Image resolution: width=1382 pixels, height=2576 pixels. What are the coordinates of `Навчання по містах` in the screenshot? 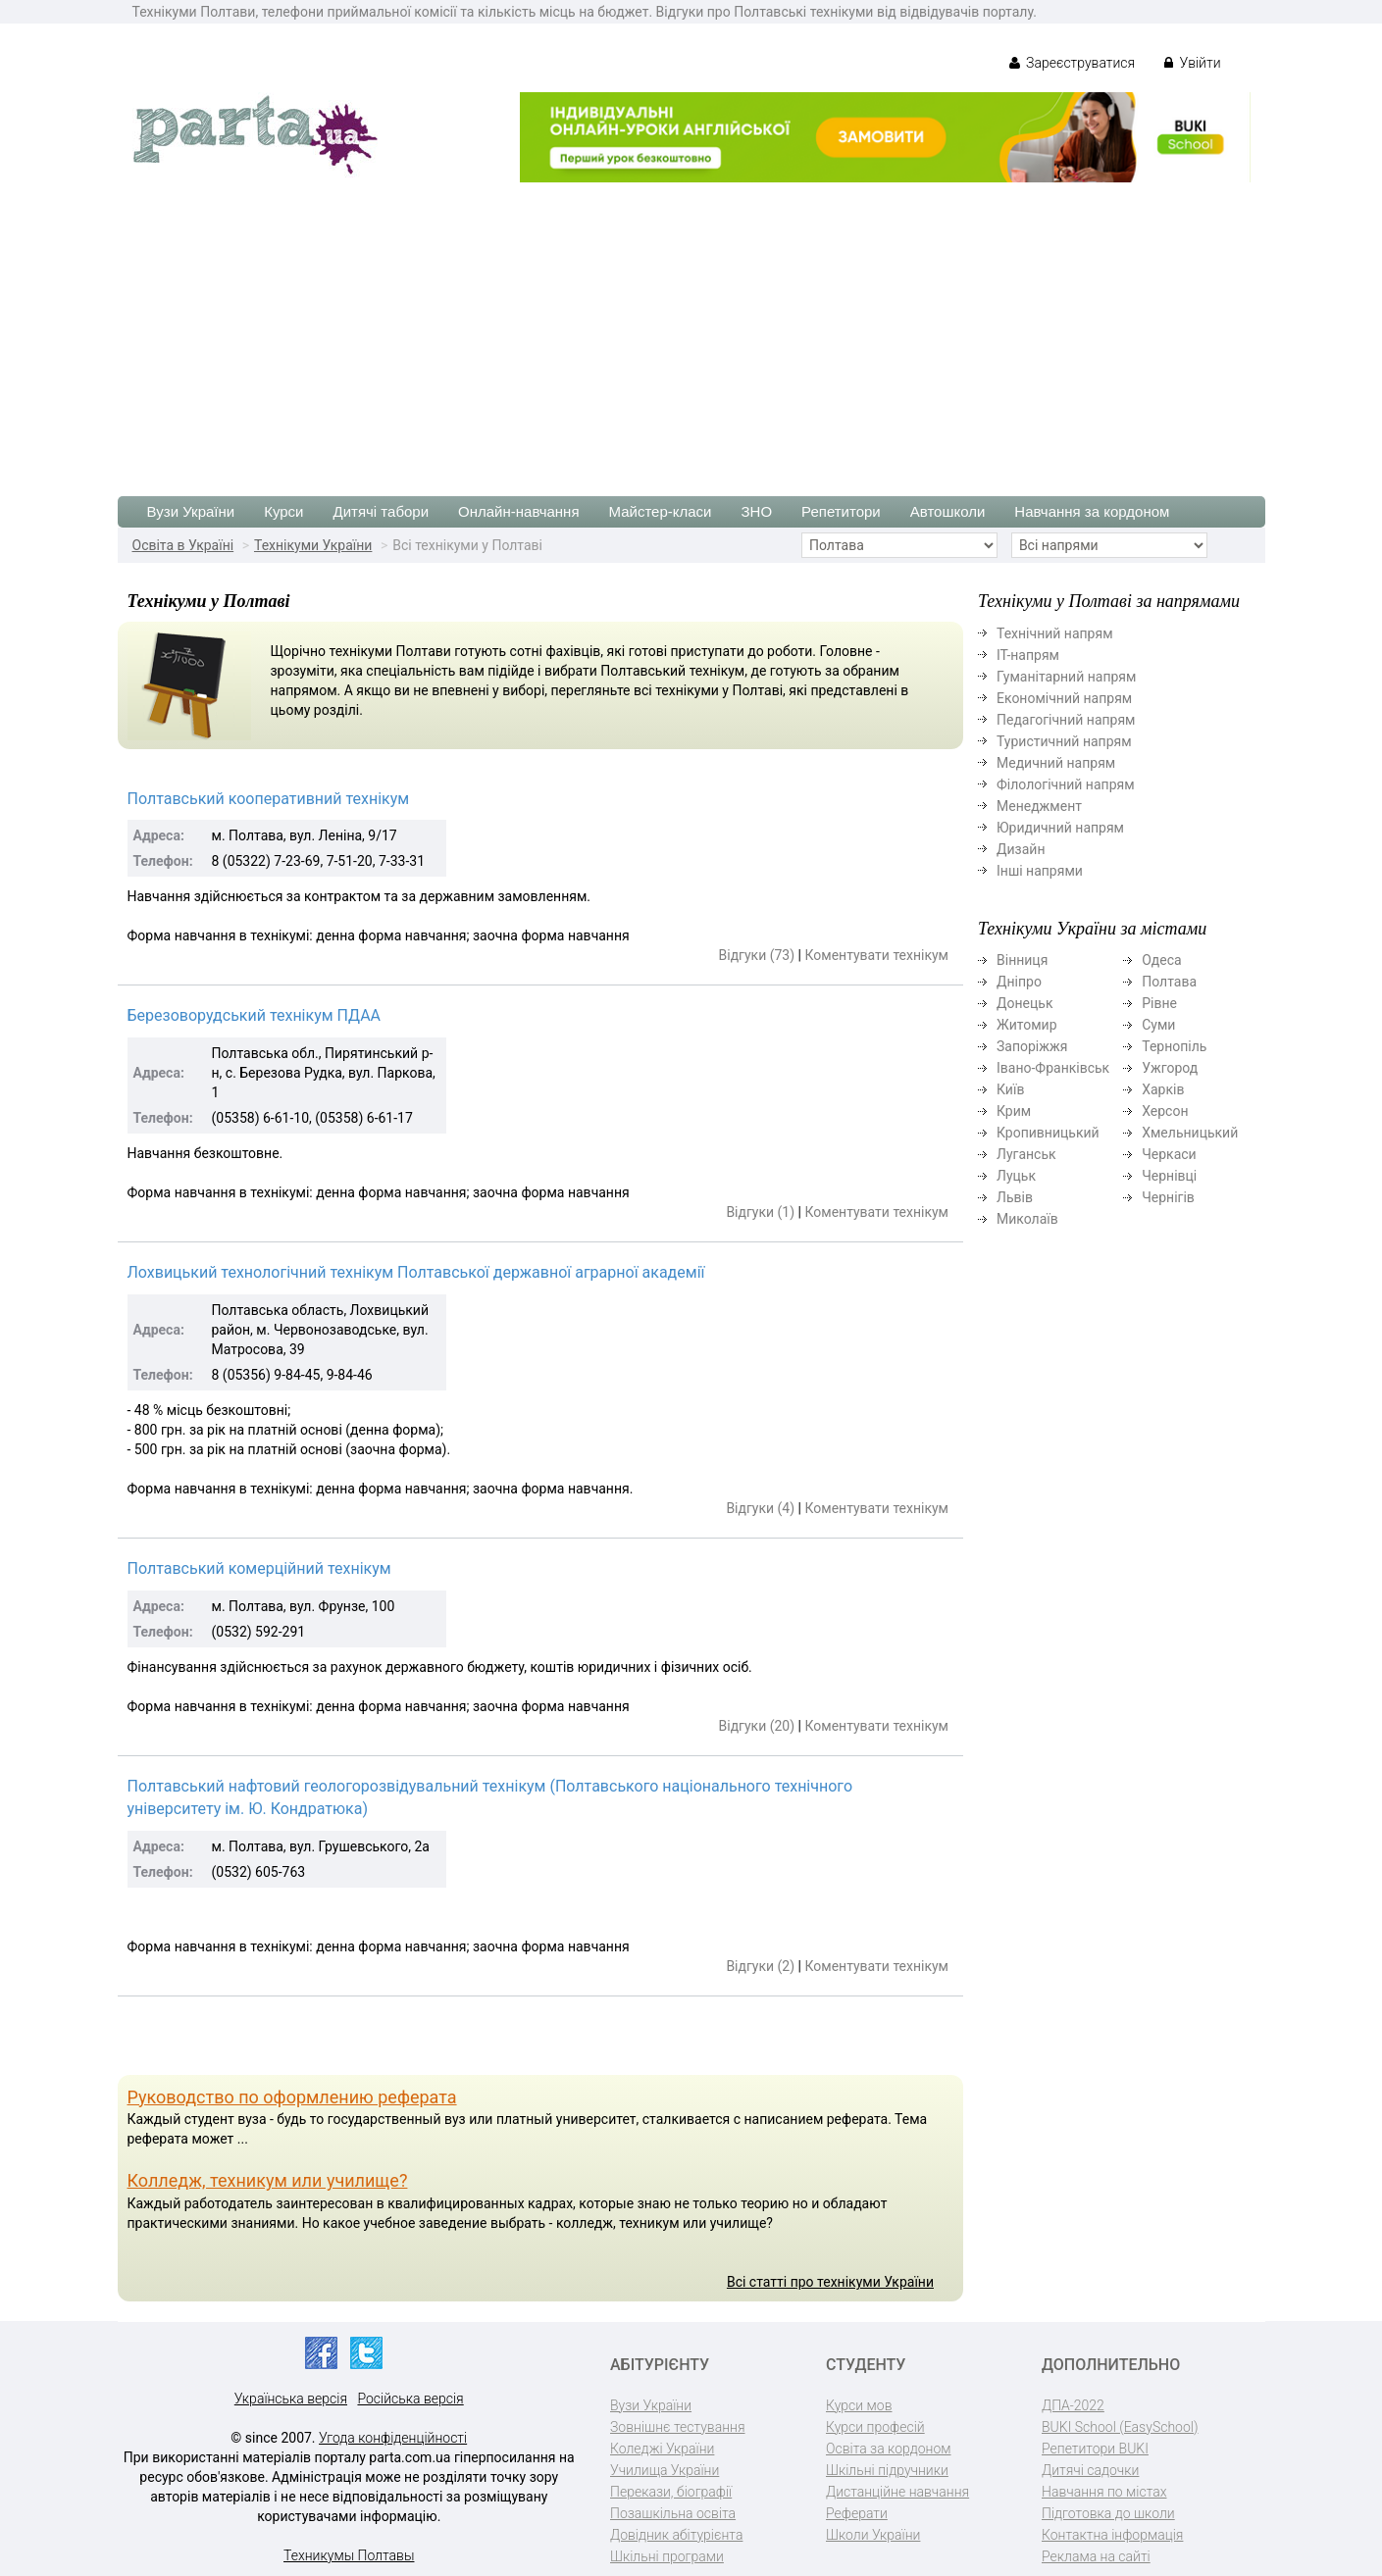 It's located at (1104, 2492).